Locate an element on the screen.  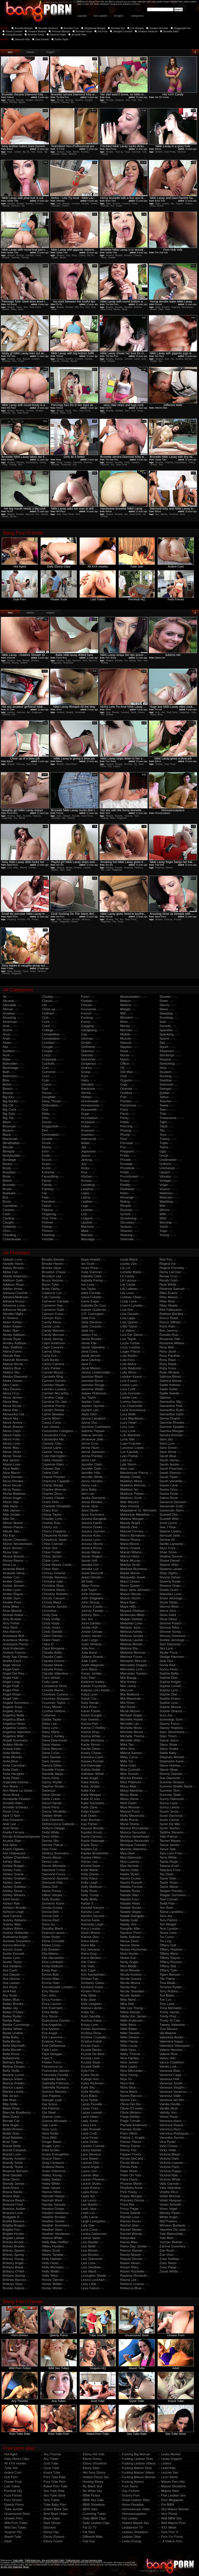
Jessie Marie is located at coordinates (90, 1552).